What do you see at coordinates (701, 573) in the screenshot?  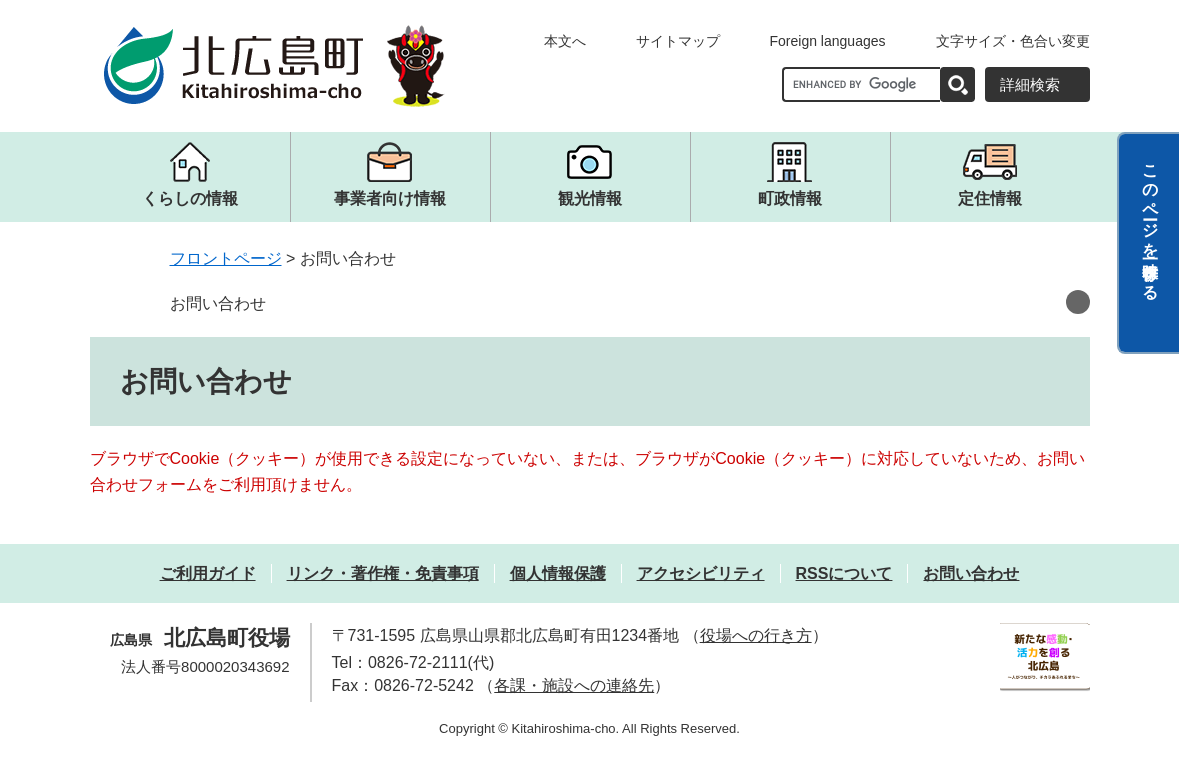 I see `アクセシビリティ` at bounding box center [701, 573].